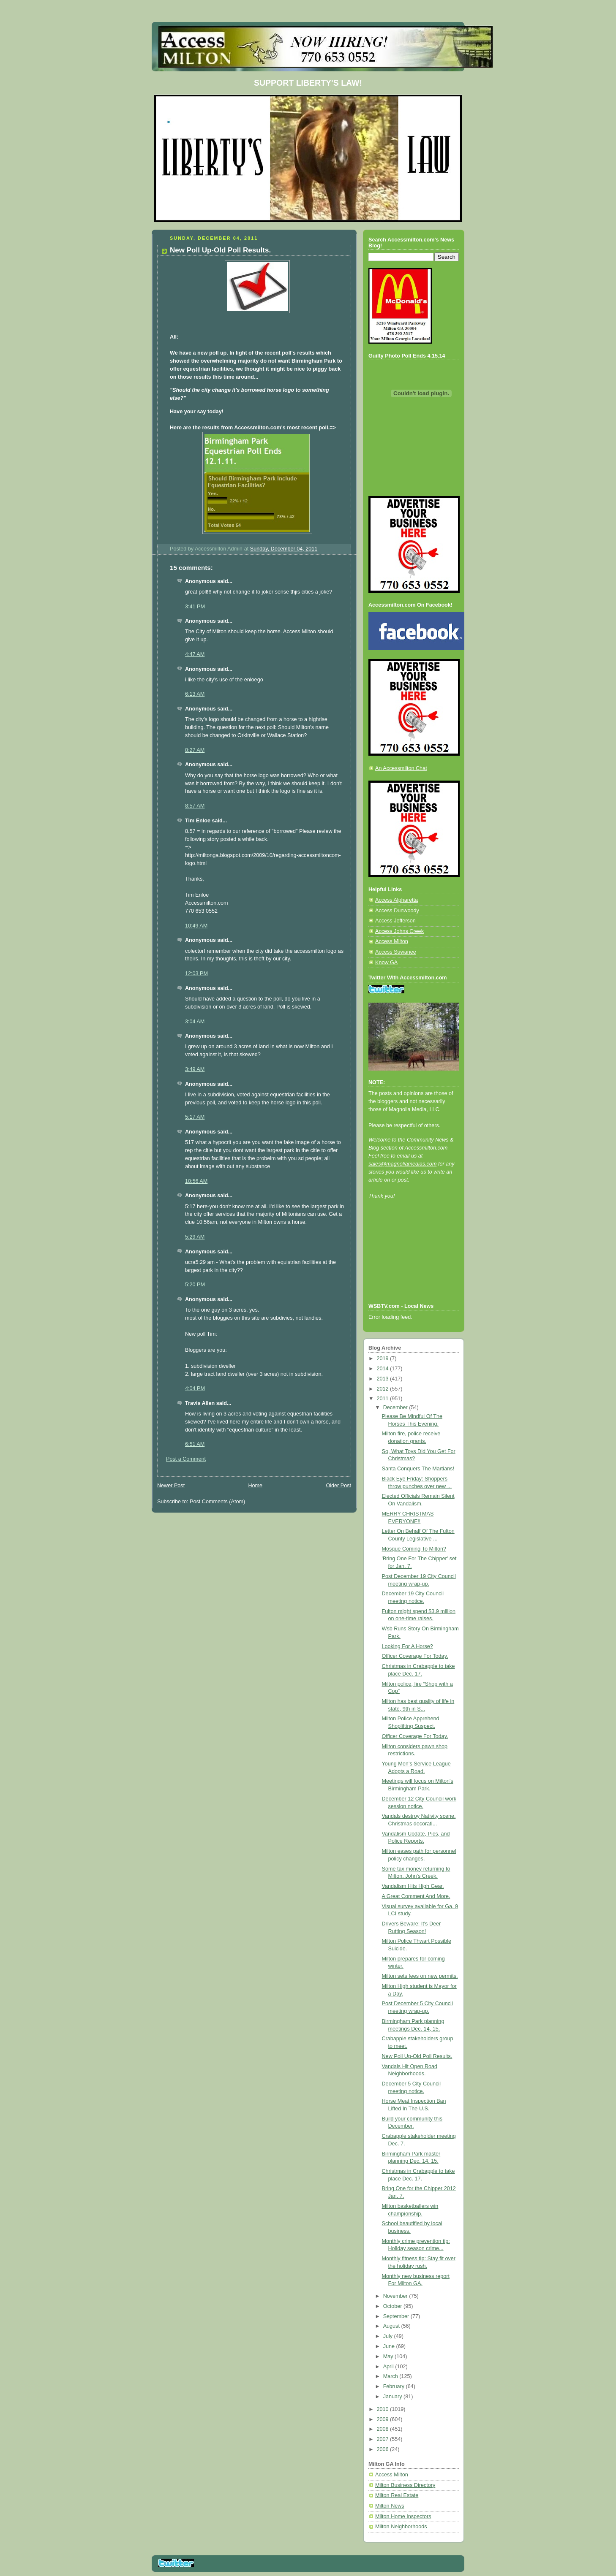 This screenshot has height=2576, width=616. I want to click on Milton Business Directory, so click(405, 2485).